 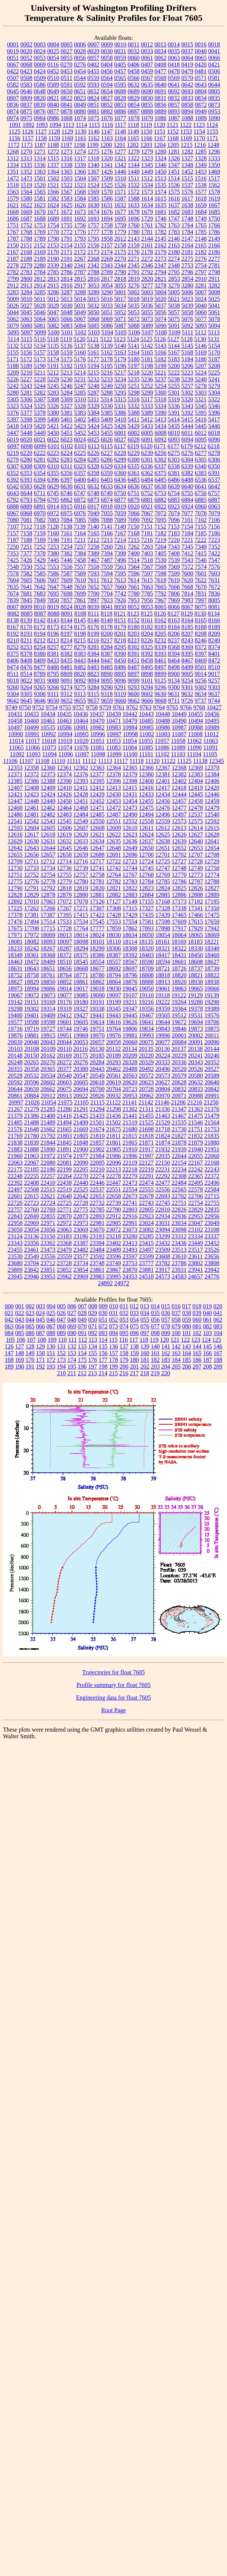 I want to click on 8179, so click(x=120, y=627).